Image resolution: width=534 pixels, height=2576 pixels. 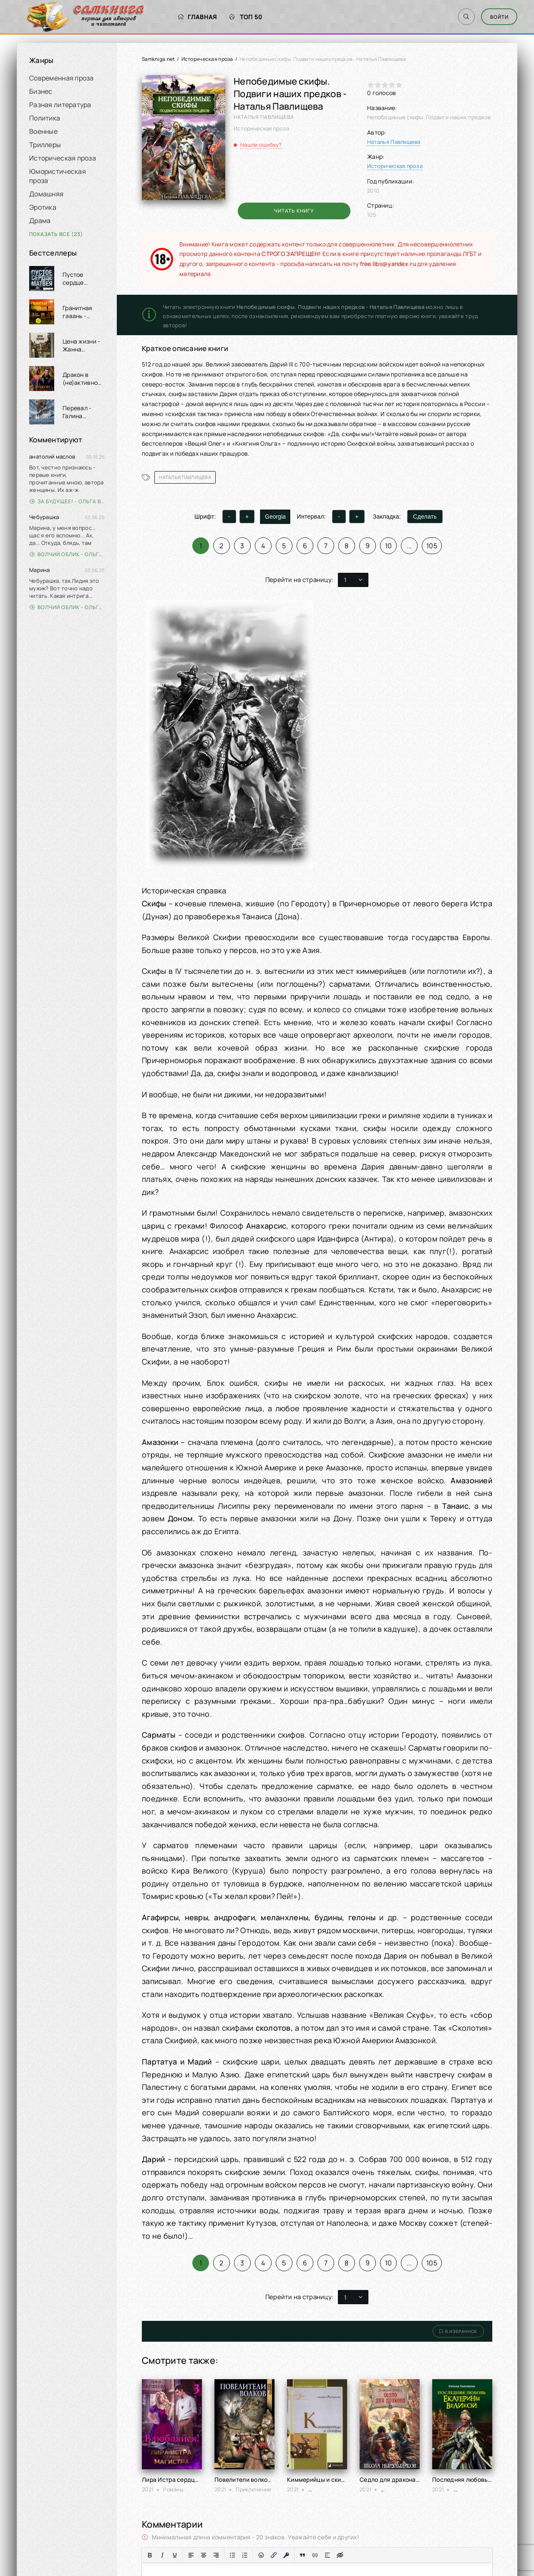 What do you see at coordinates (302, 2555) in the screenshot?
I see `[Вставка цитаты]` at bounding box center [302, 2555].